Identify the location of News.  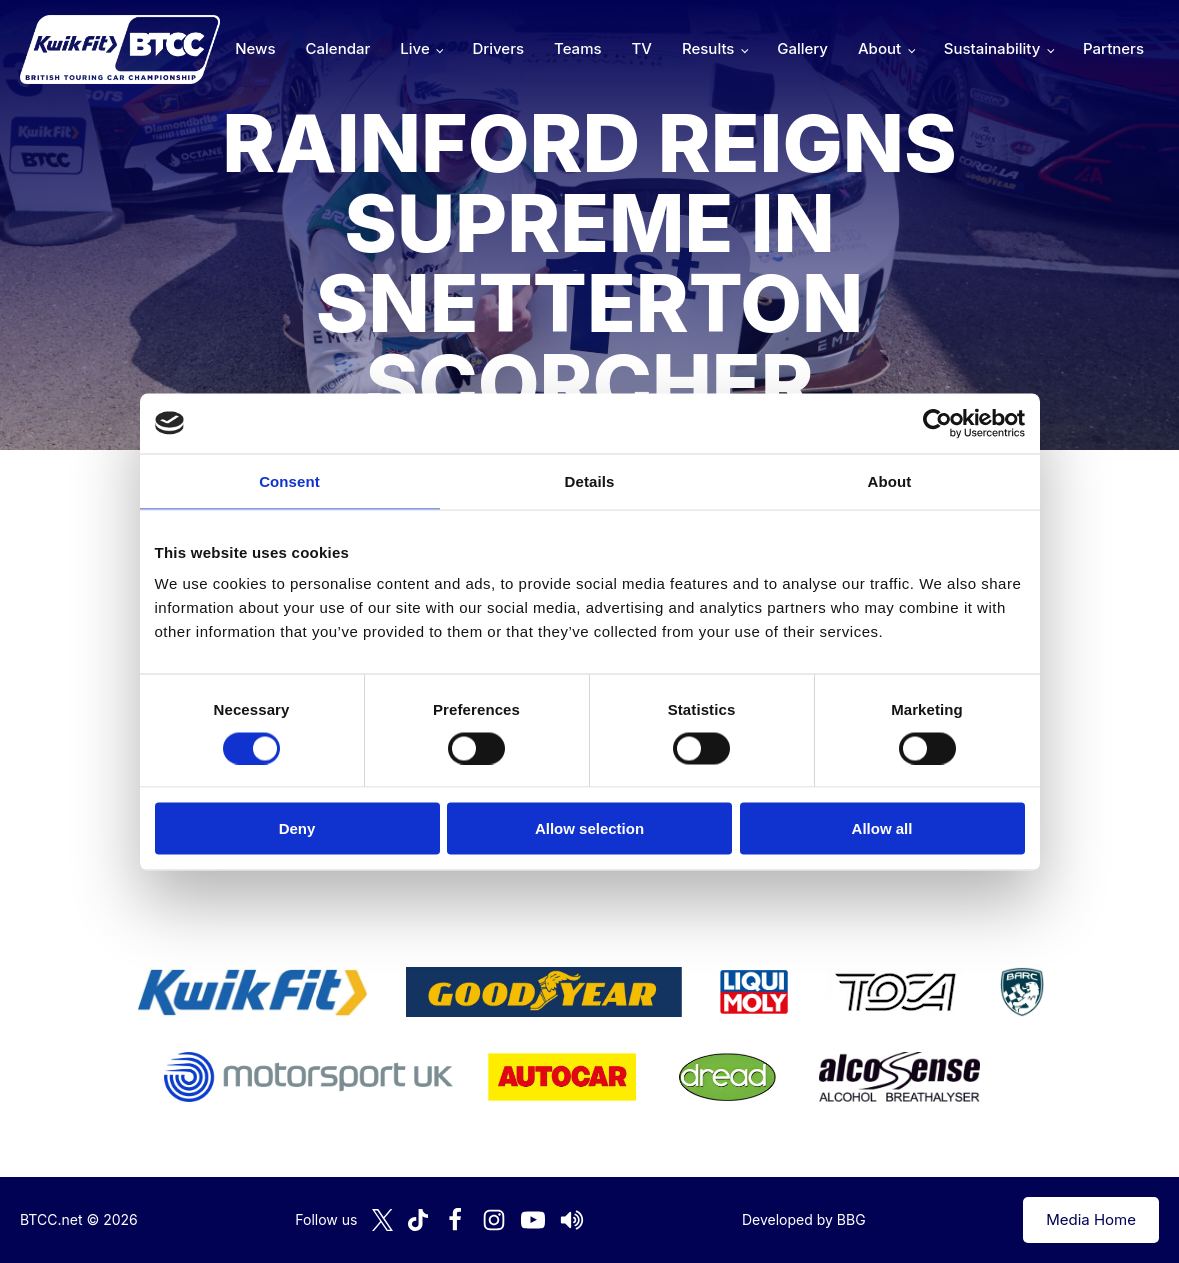
(255, 48).